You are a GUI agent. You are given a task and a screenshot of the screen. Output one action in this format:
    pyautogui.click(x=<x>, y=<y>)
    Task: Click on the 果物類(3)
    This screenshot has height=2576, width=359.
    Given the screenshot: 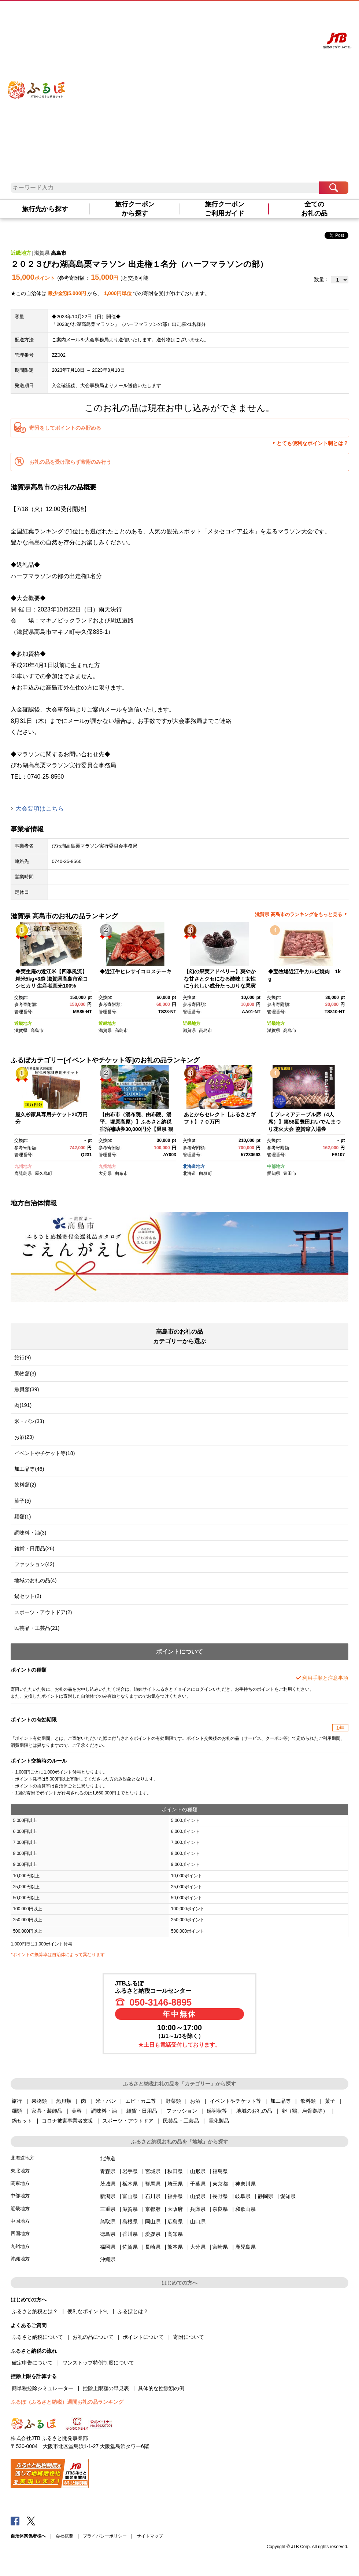 What is the action you would take?
    pyautogui.click(x=25, y=1374)
    